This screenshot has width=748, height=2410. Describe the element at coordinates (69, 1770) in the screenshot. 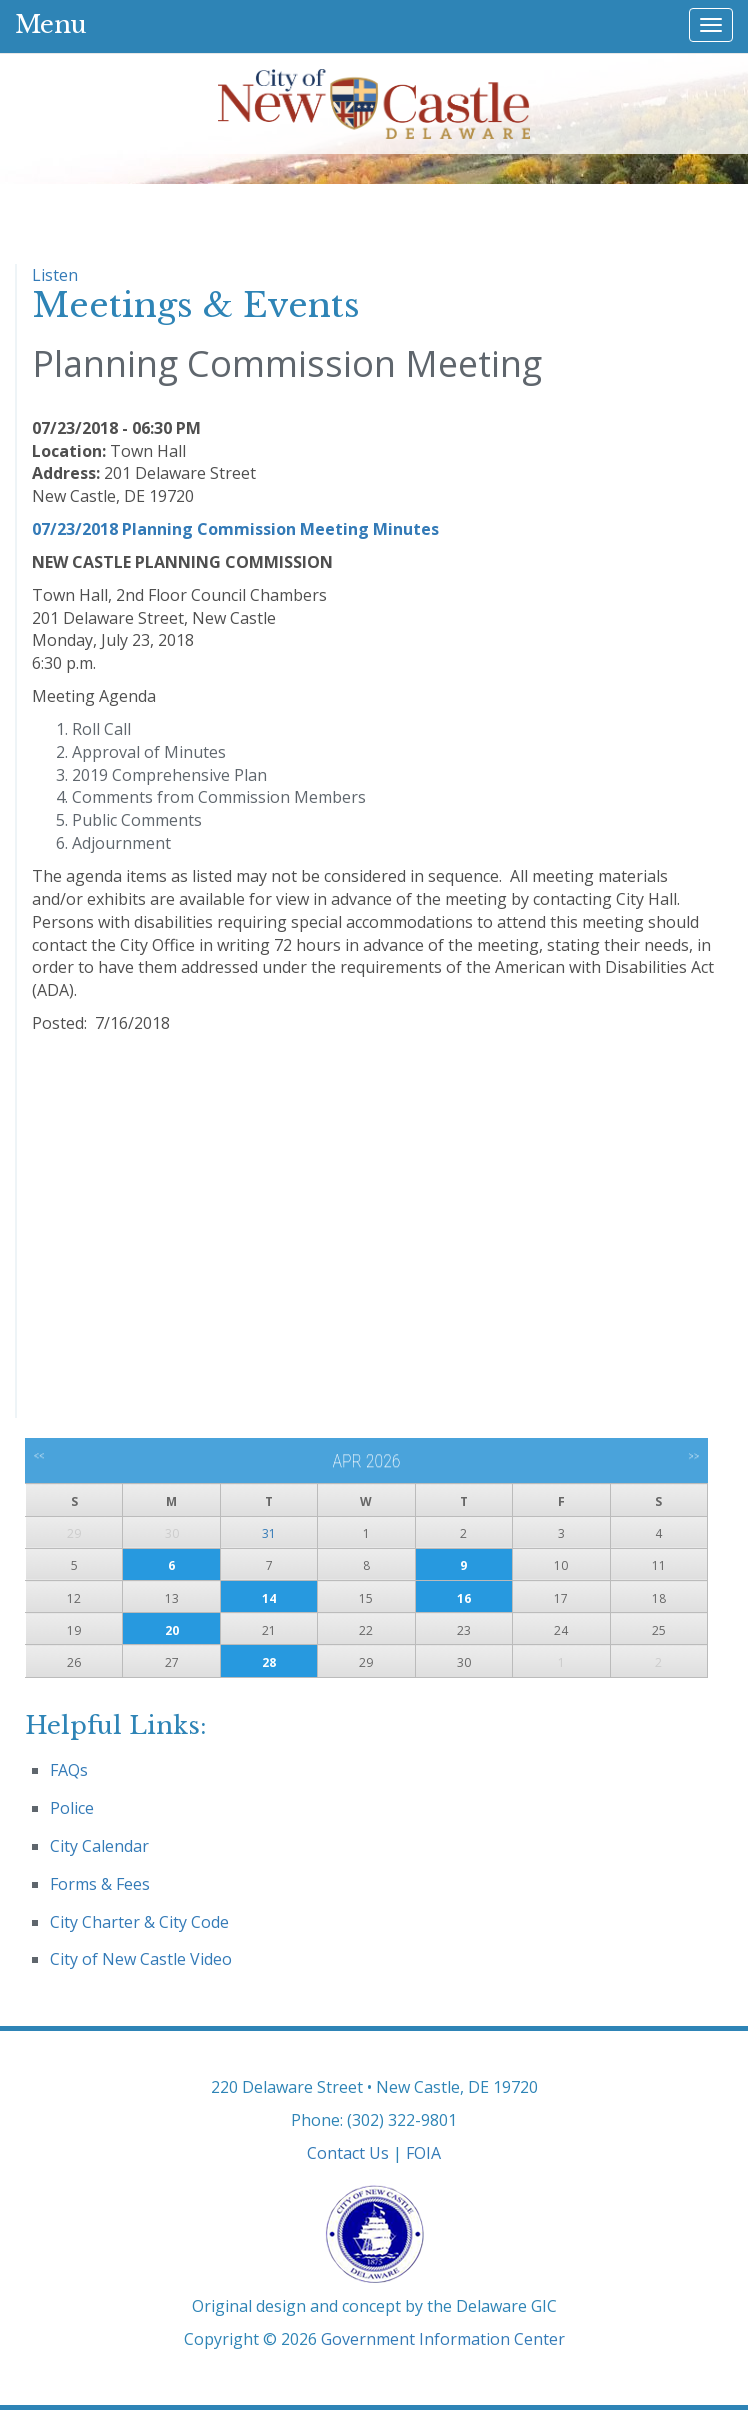

I see `FAQs` at that location.